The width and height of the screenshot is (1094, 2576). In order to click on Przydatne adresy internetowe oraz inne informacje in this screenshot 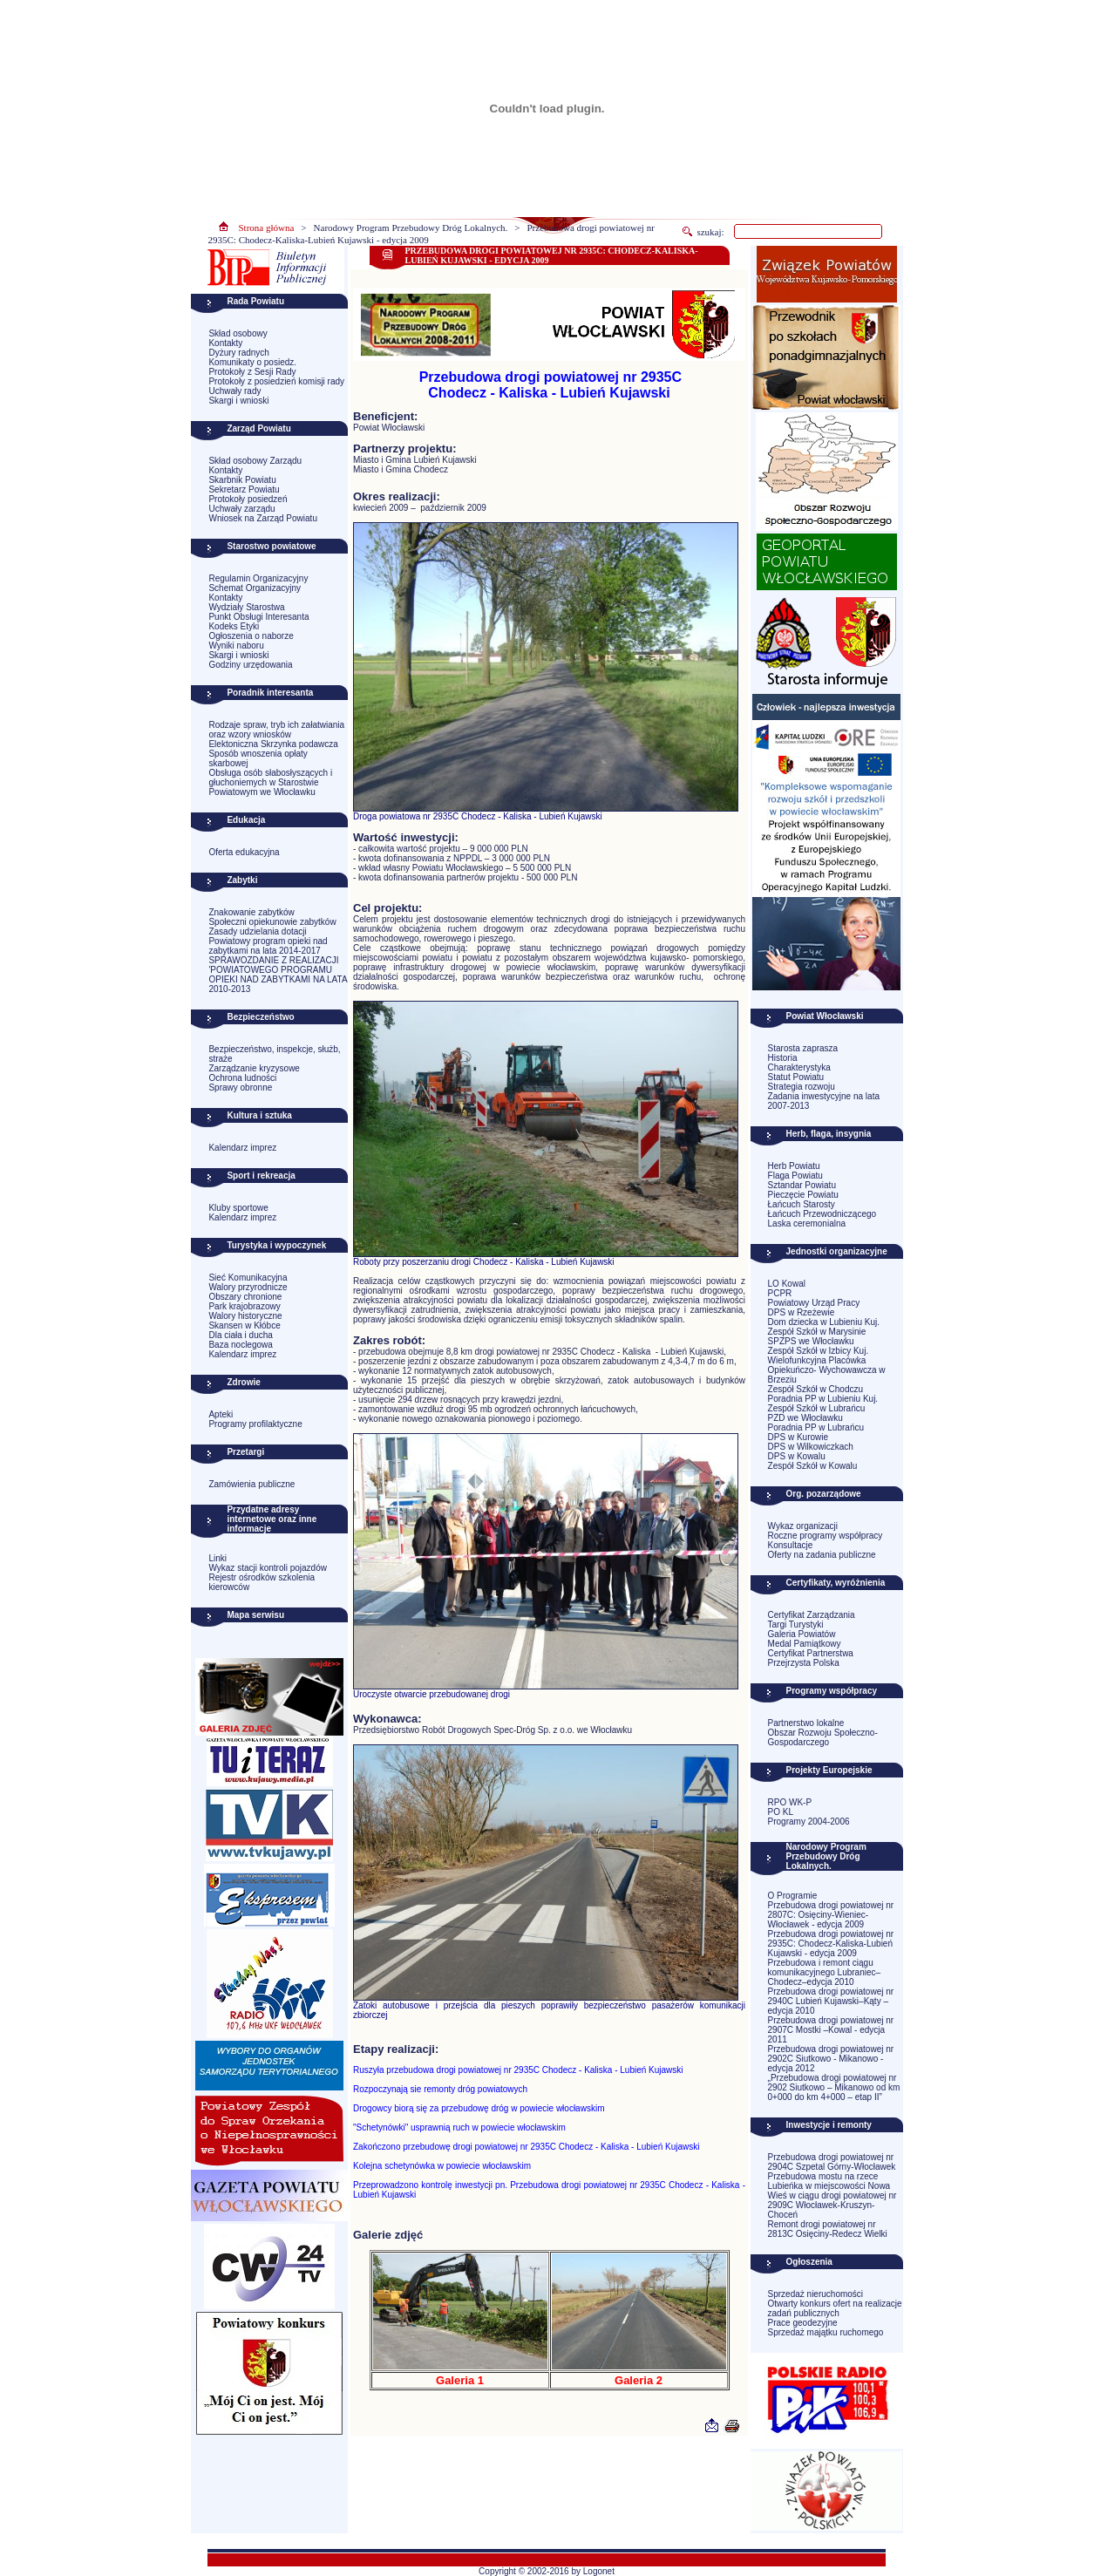, I will do `click(271, 1519)`.